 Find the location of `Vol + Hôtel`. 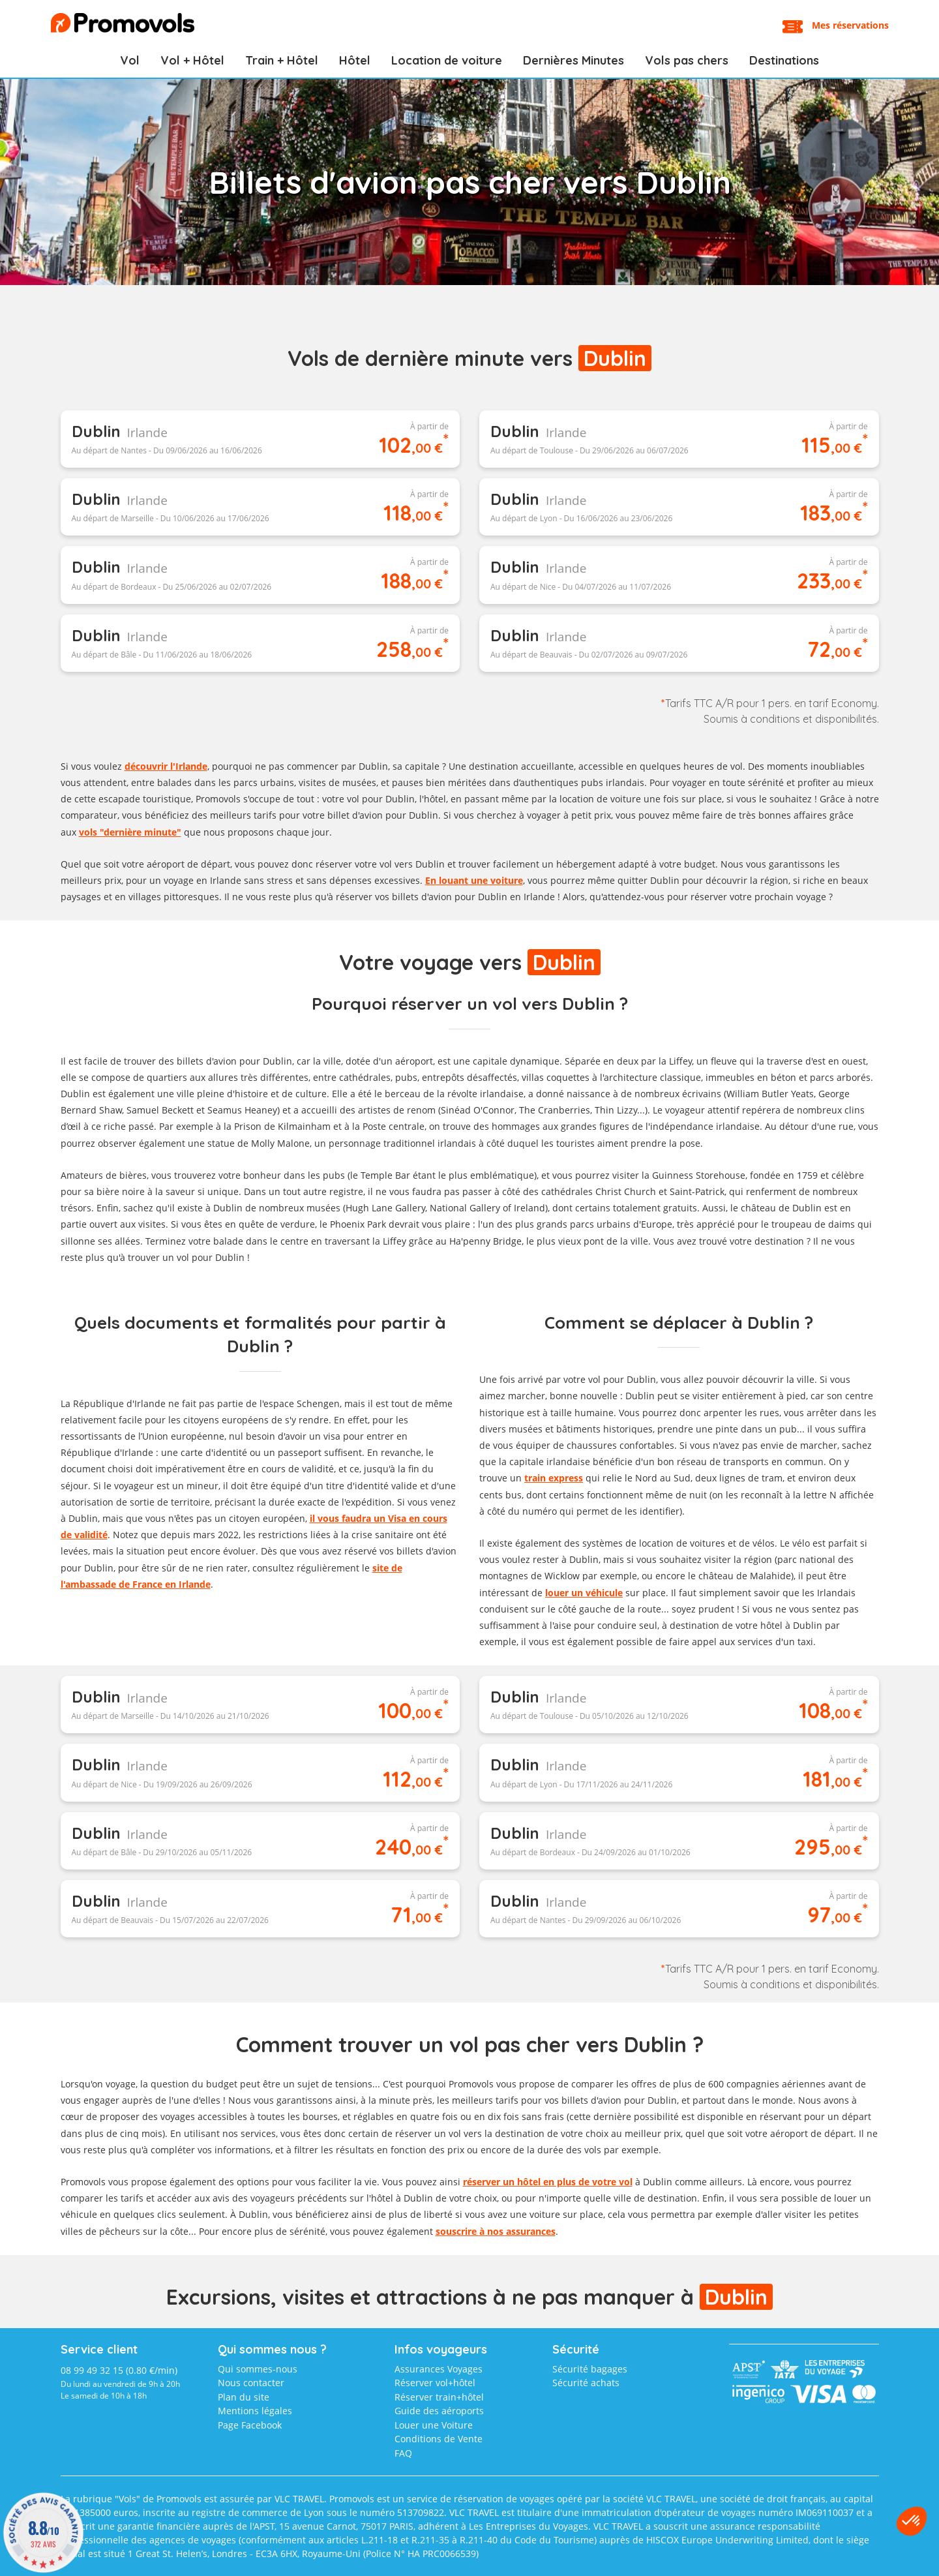

Vol + Hôtel is located at coordinates (192, 60).